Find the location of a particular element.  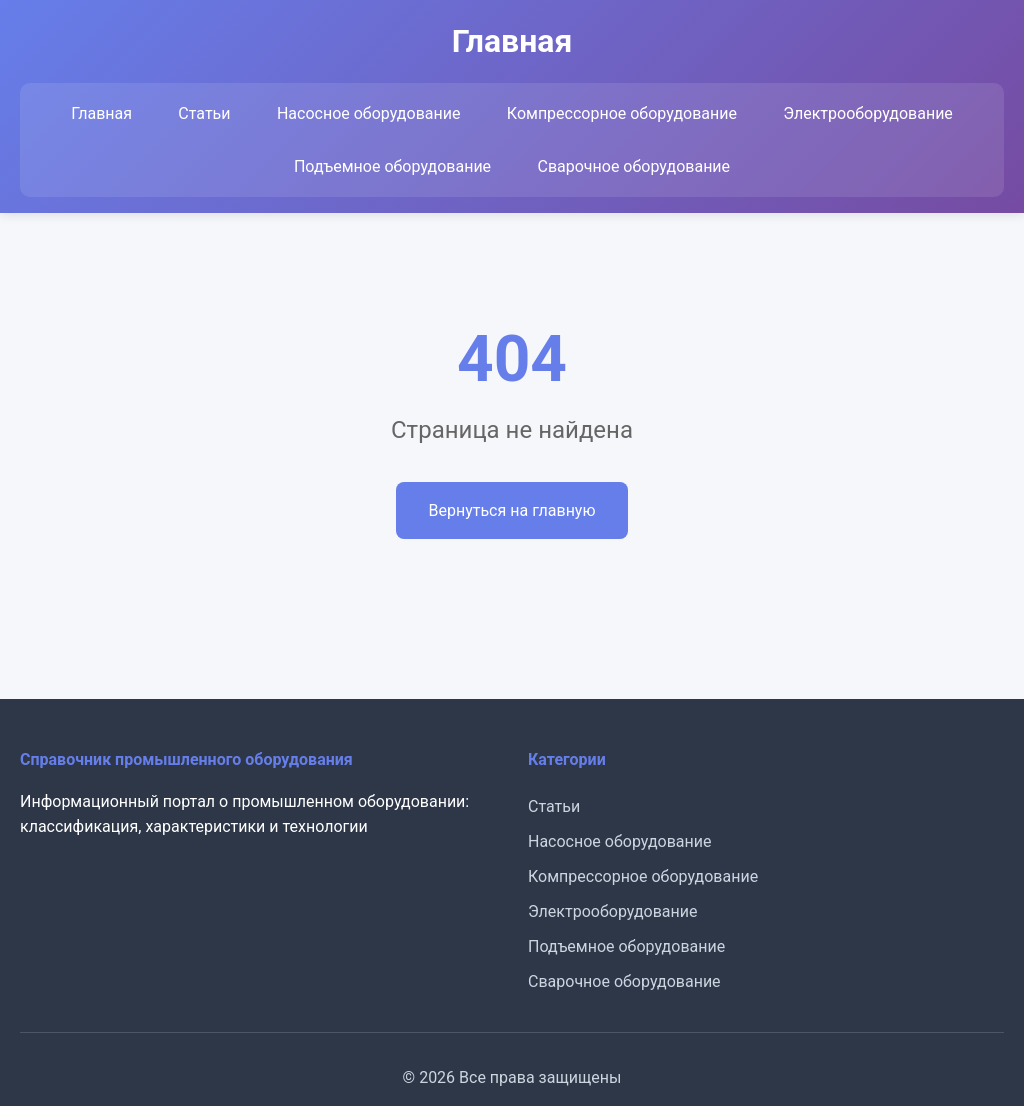

Сварочное оборудование is located at coordinates (633, 166).